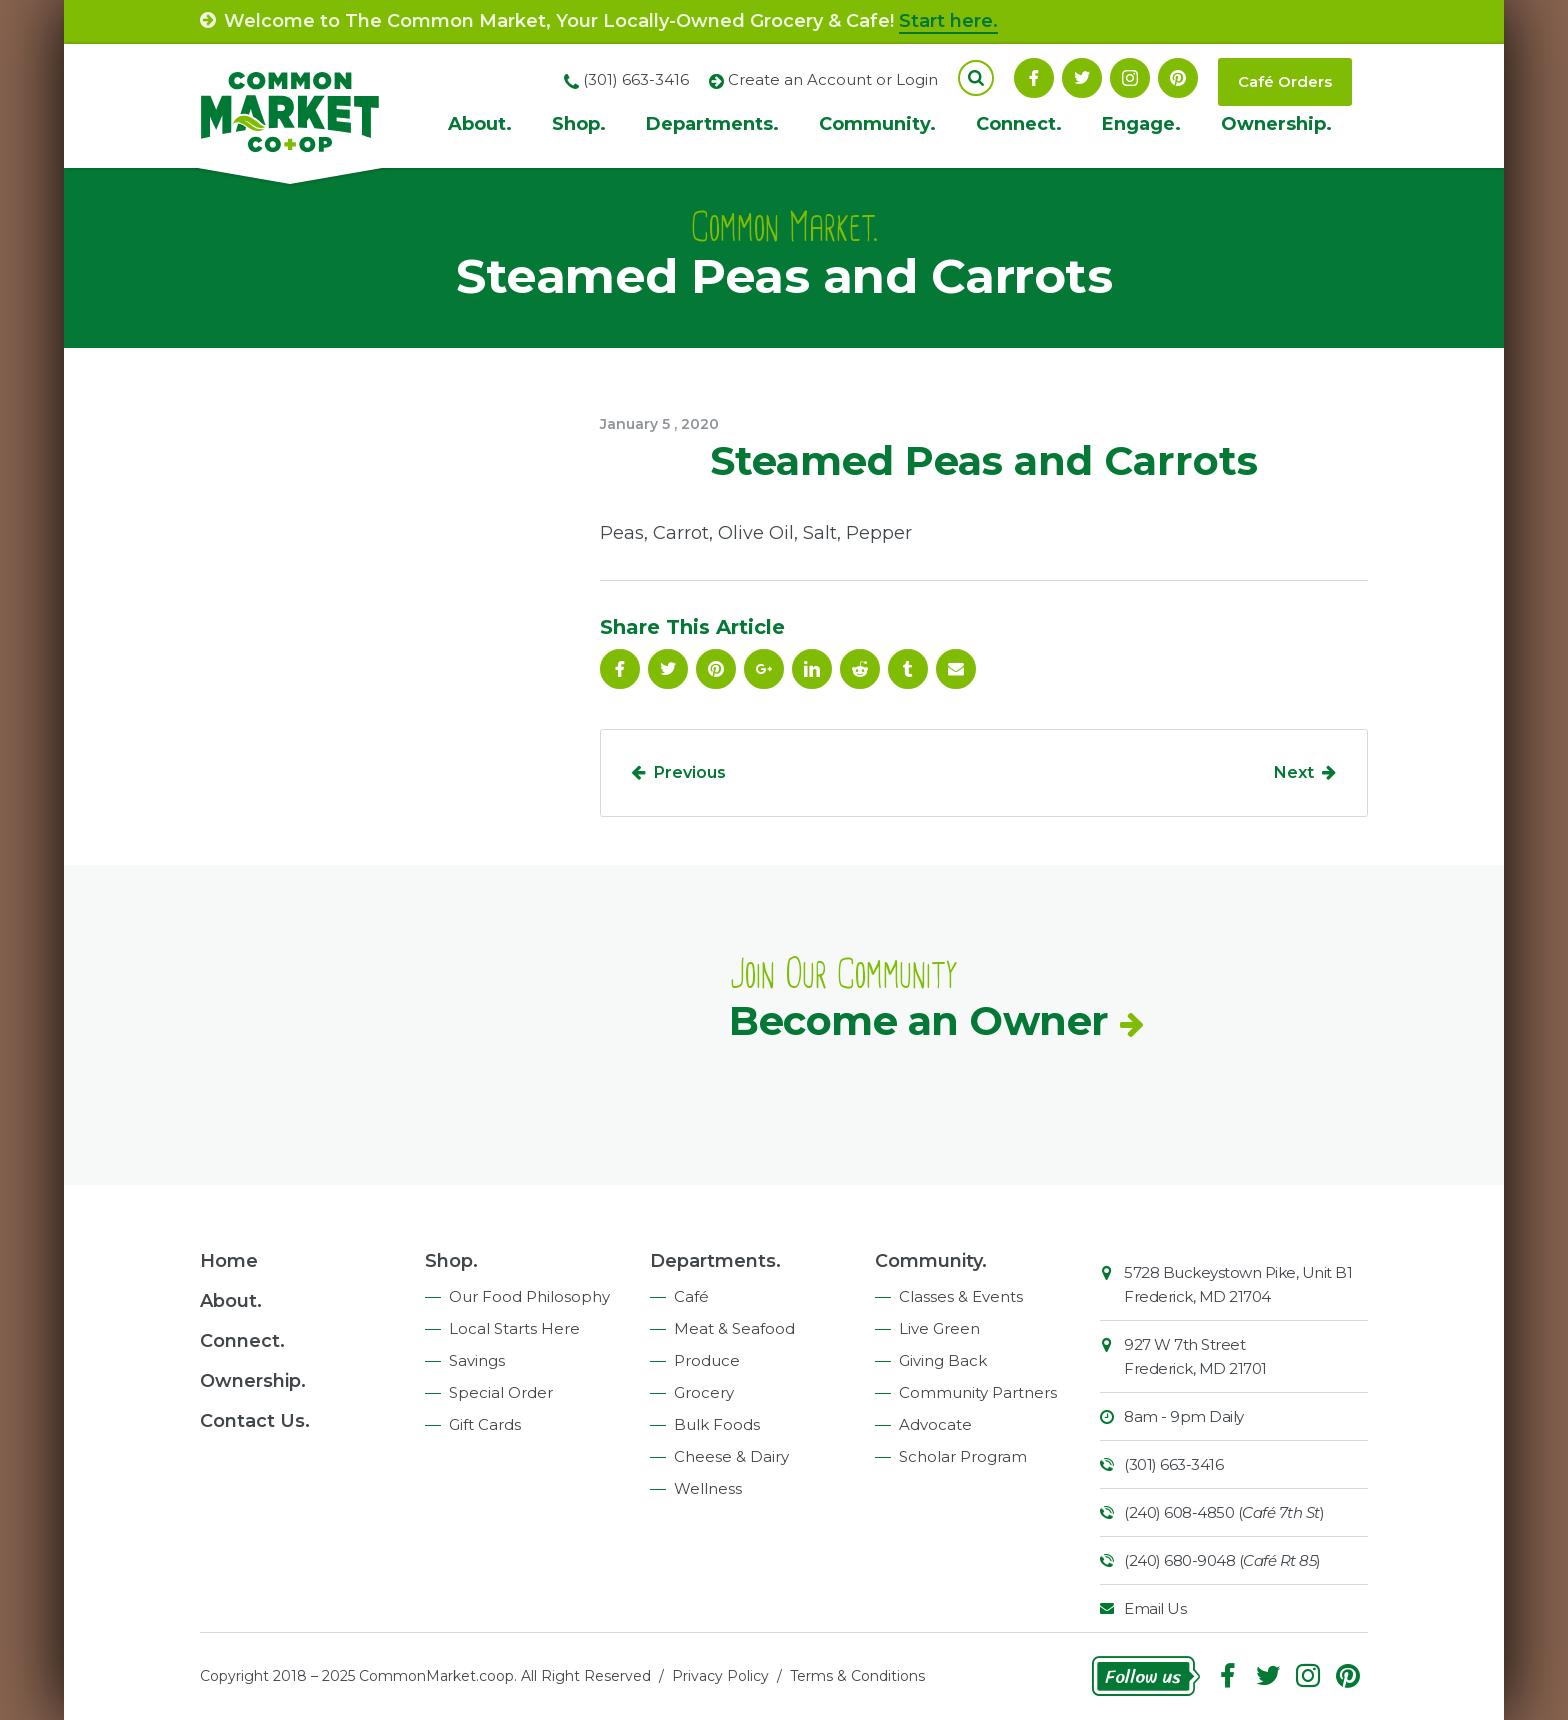 The width and height of the screenshot is (1568, 1720). What do you see at coordinates (956, 669) in the screenshot?
I see `Email` at bounding box center [956, 669].